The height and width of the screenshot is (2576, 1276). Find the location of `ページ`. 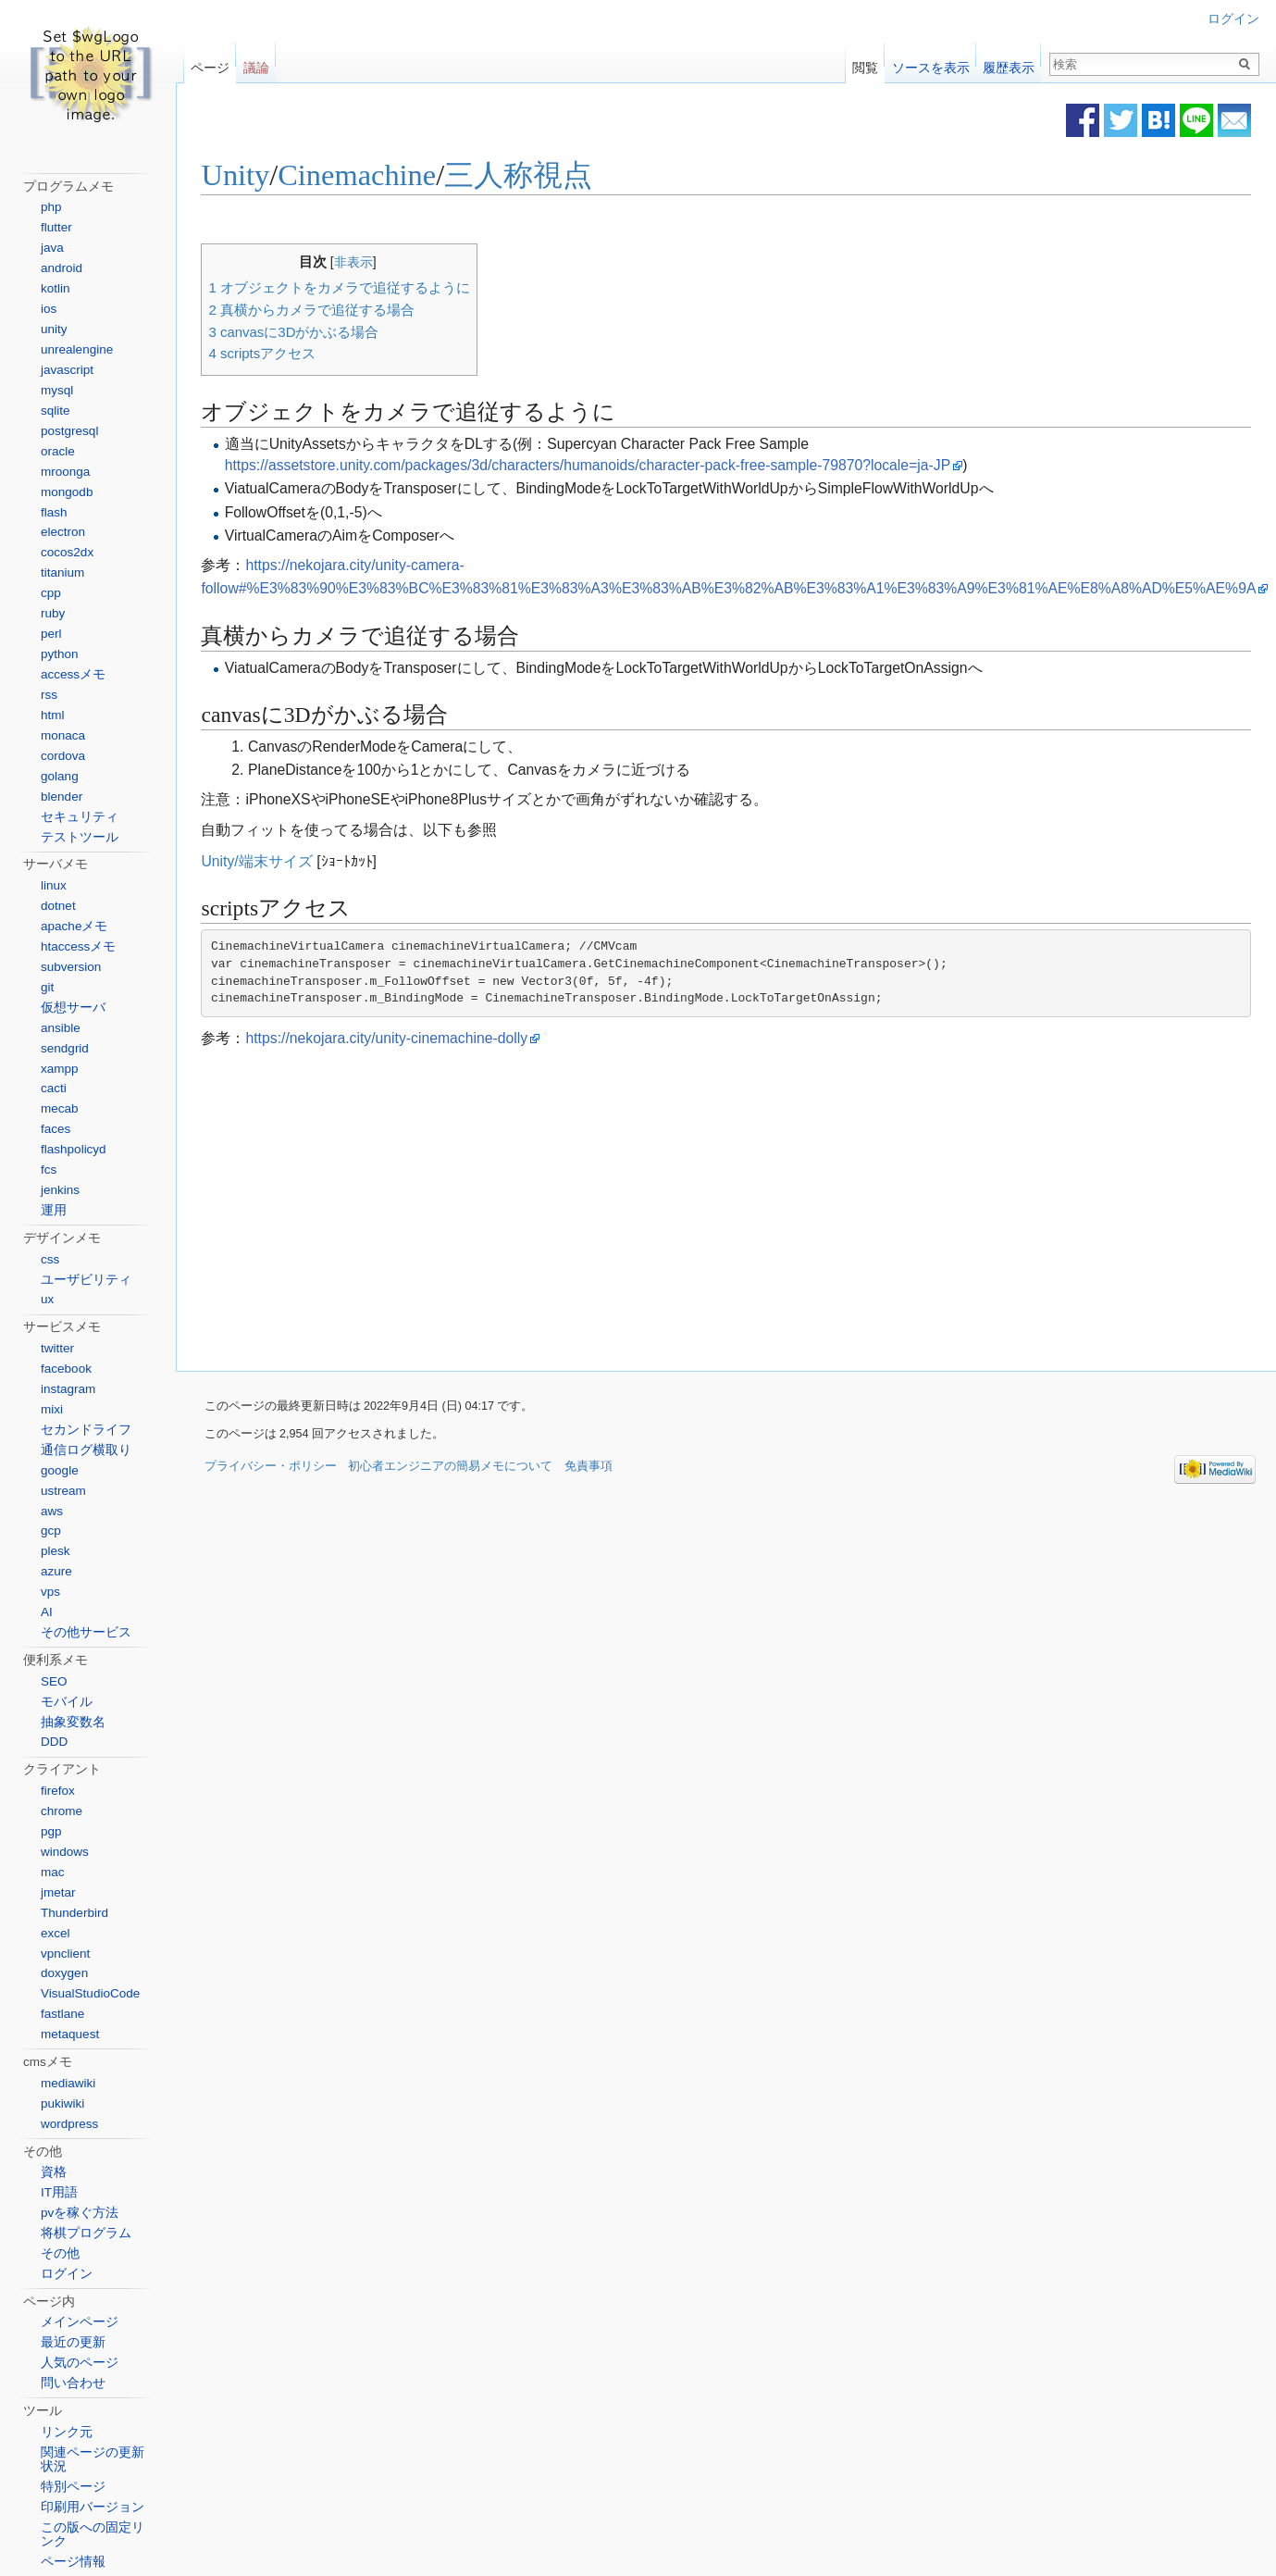

ページ is located at coordinates (210, 63).